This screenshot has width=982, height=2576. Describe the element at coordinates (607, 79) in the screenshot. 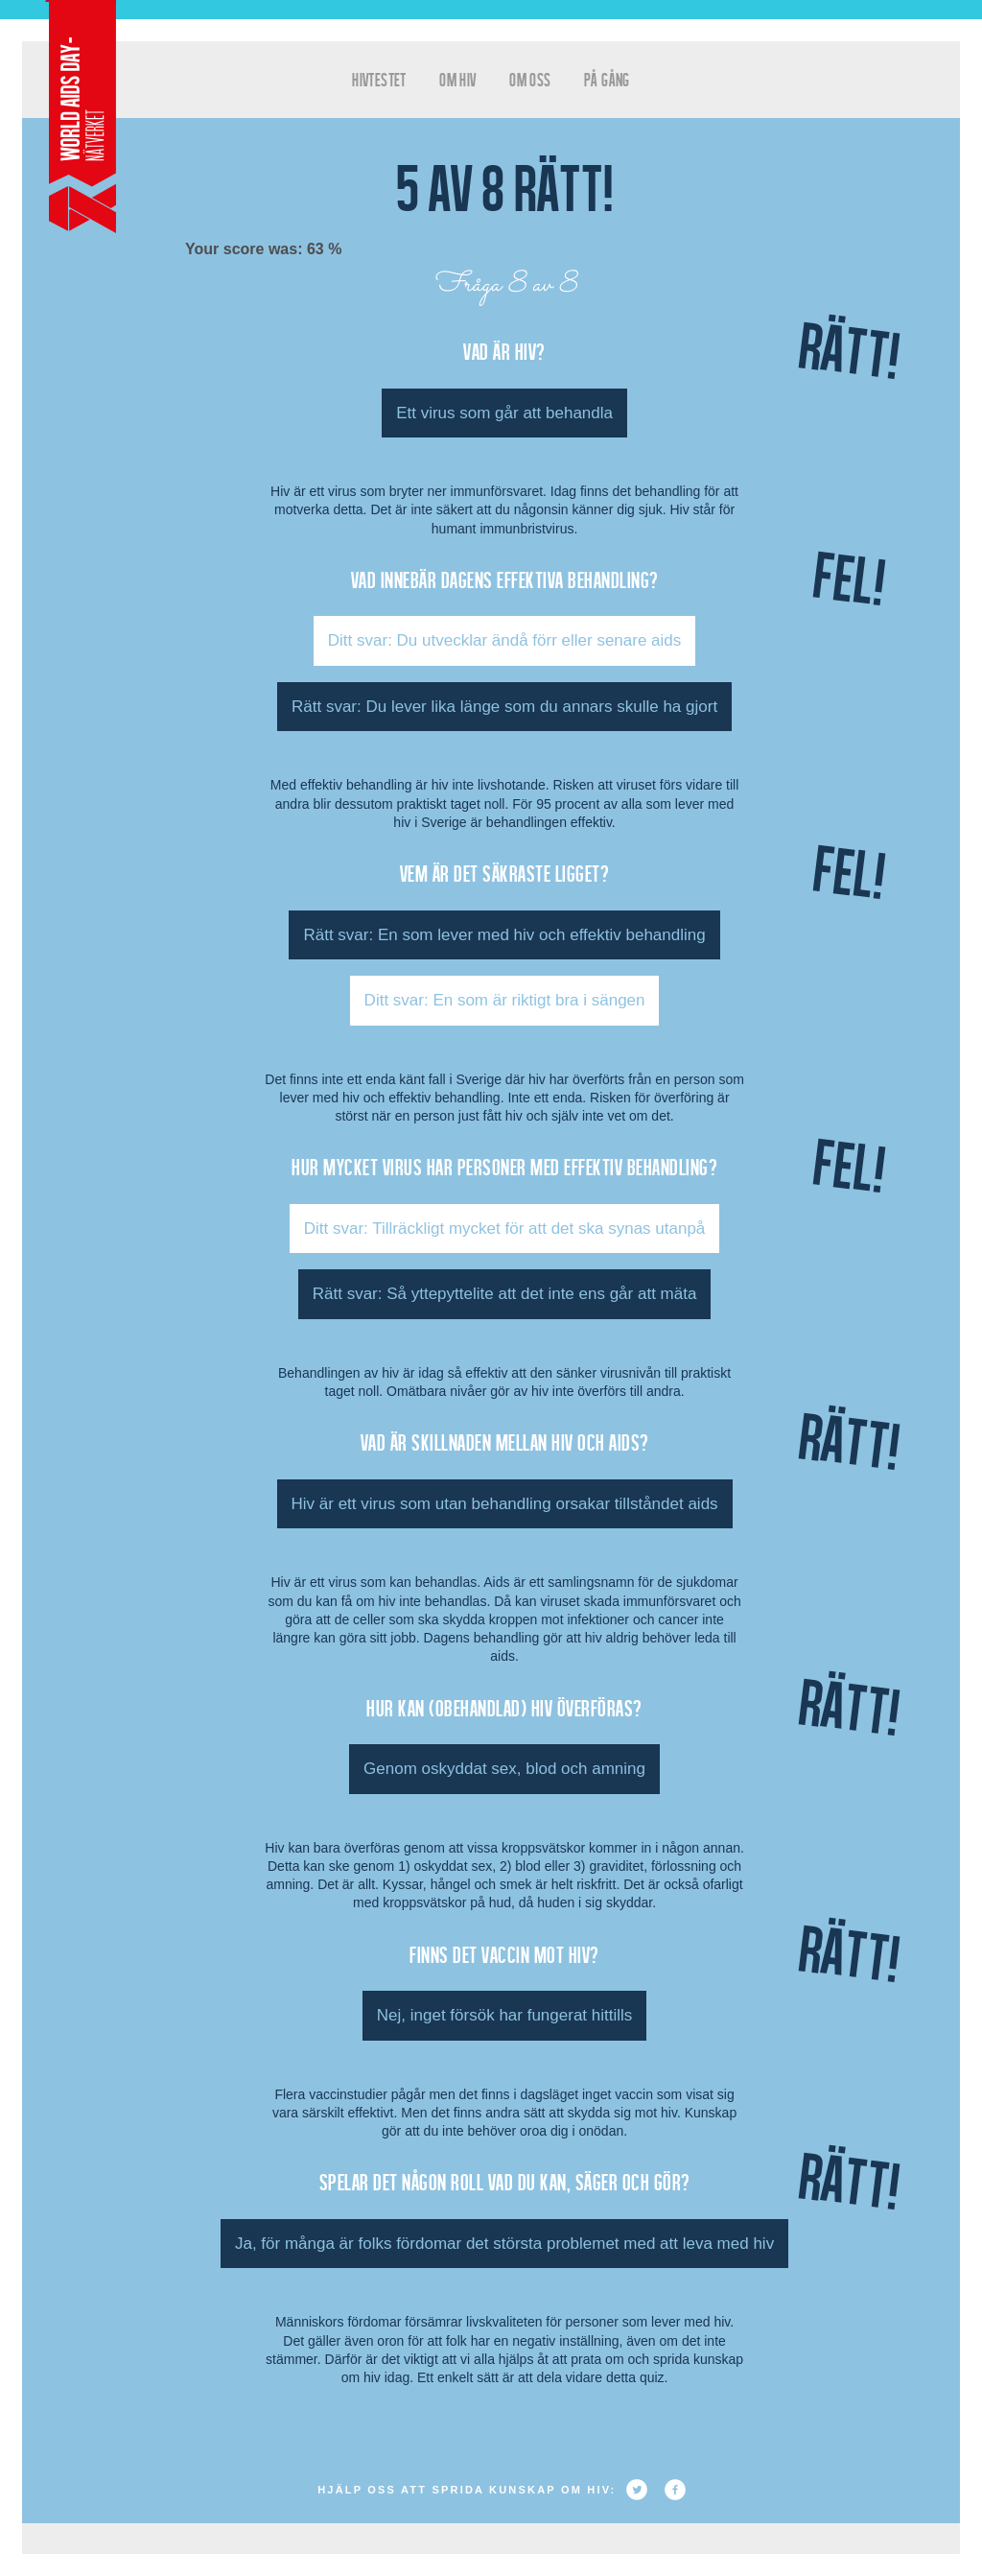

I see `På gång` at that location.